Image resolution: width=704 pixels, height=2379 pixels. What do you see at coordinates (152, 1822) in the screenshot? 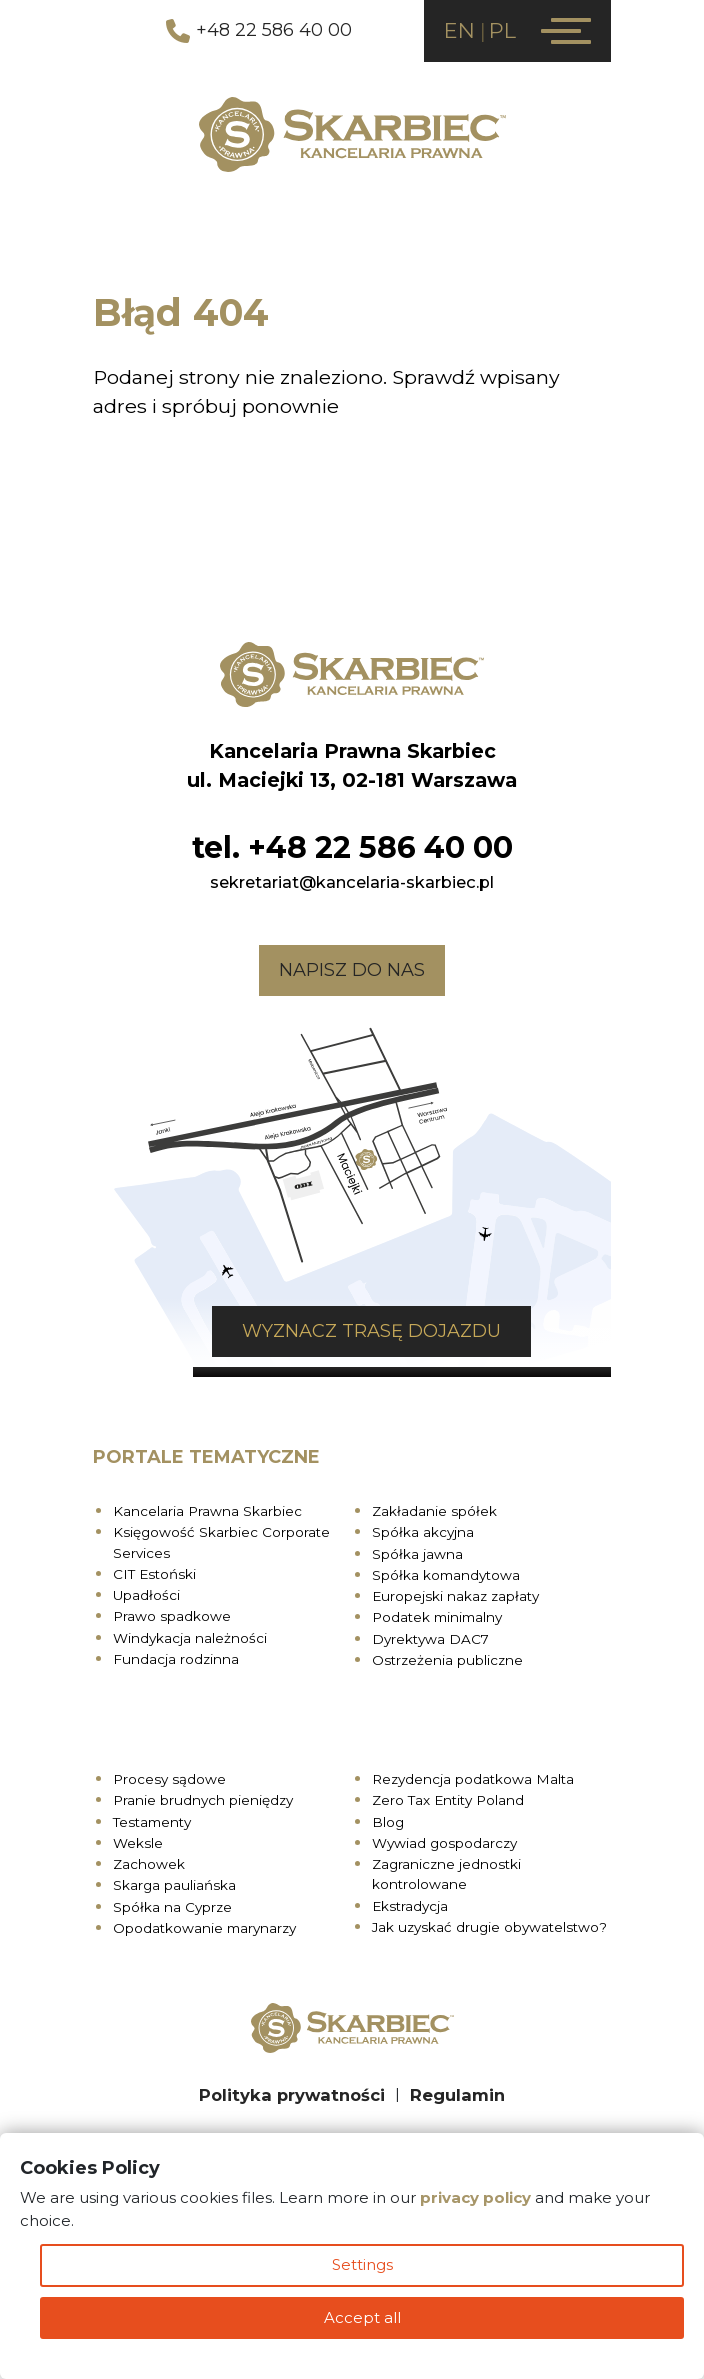
I see `Testamenty` at bounding box center [152, 1822].